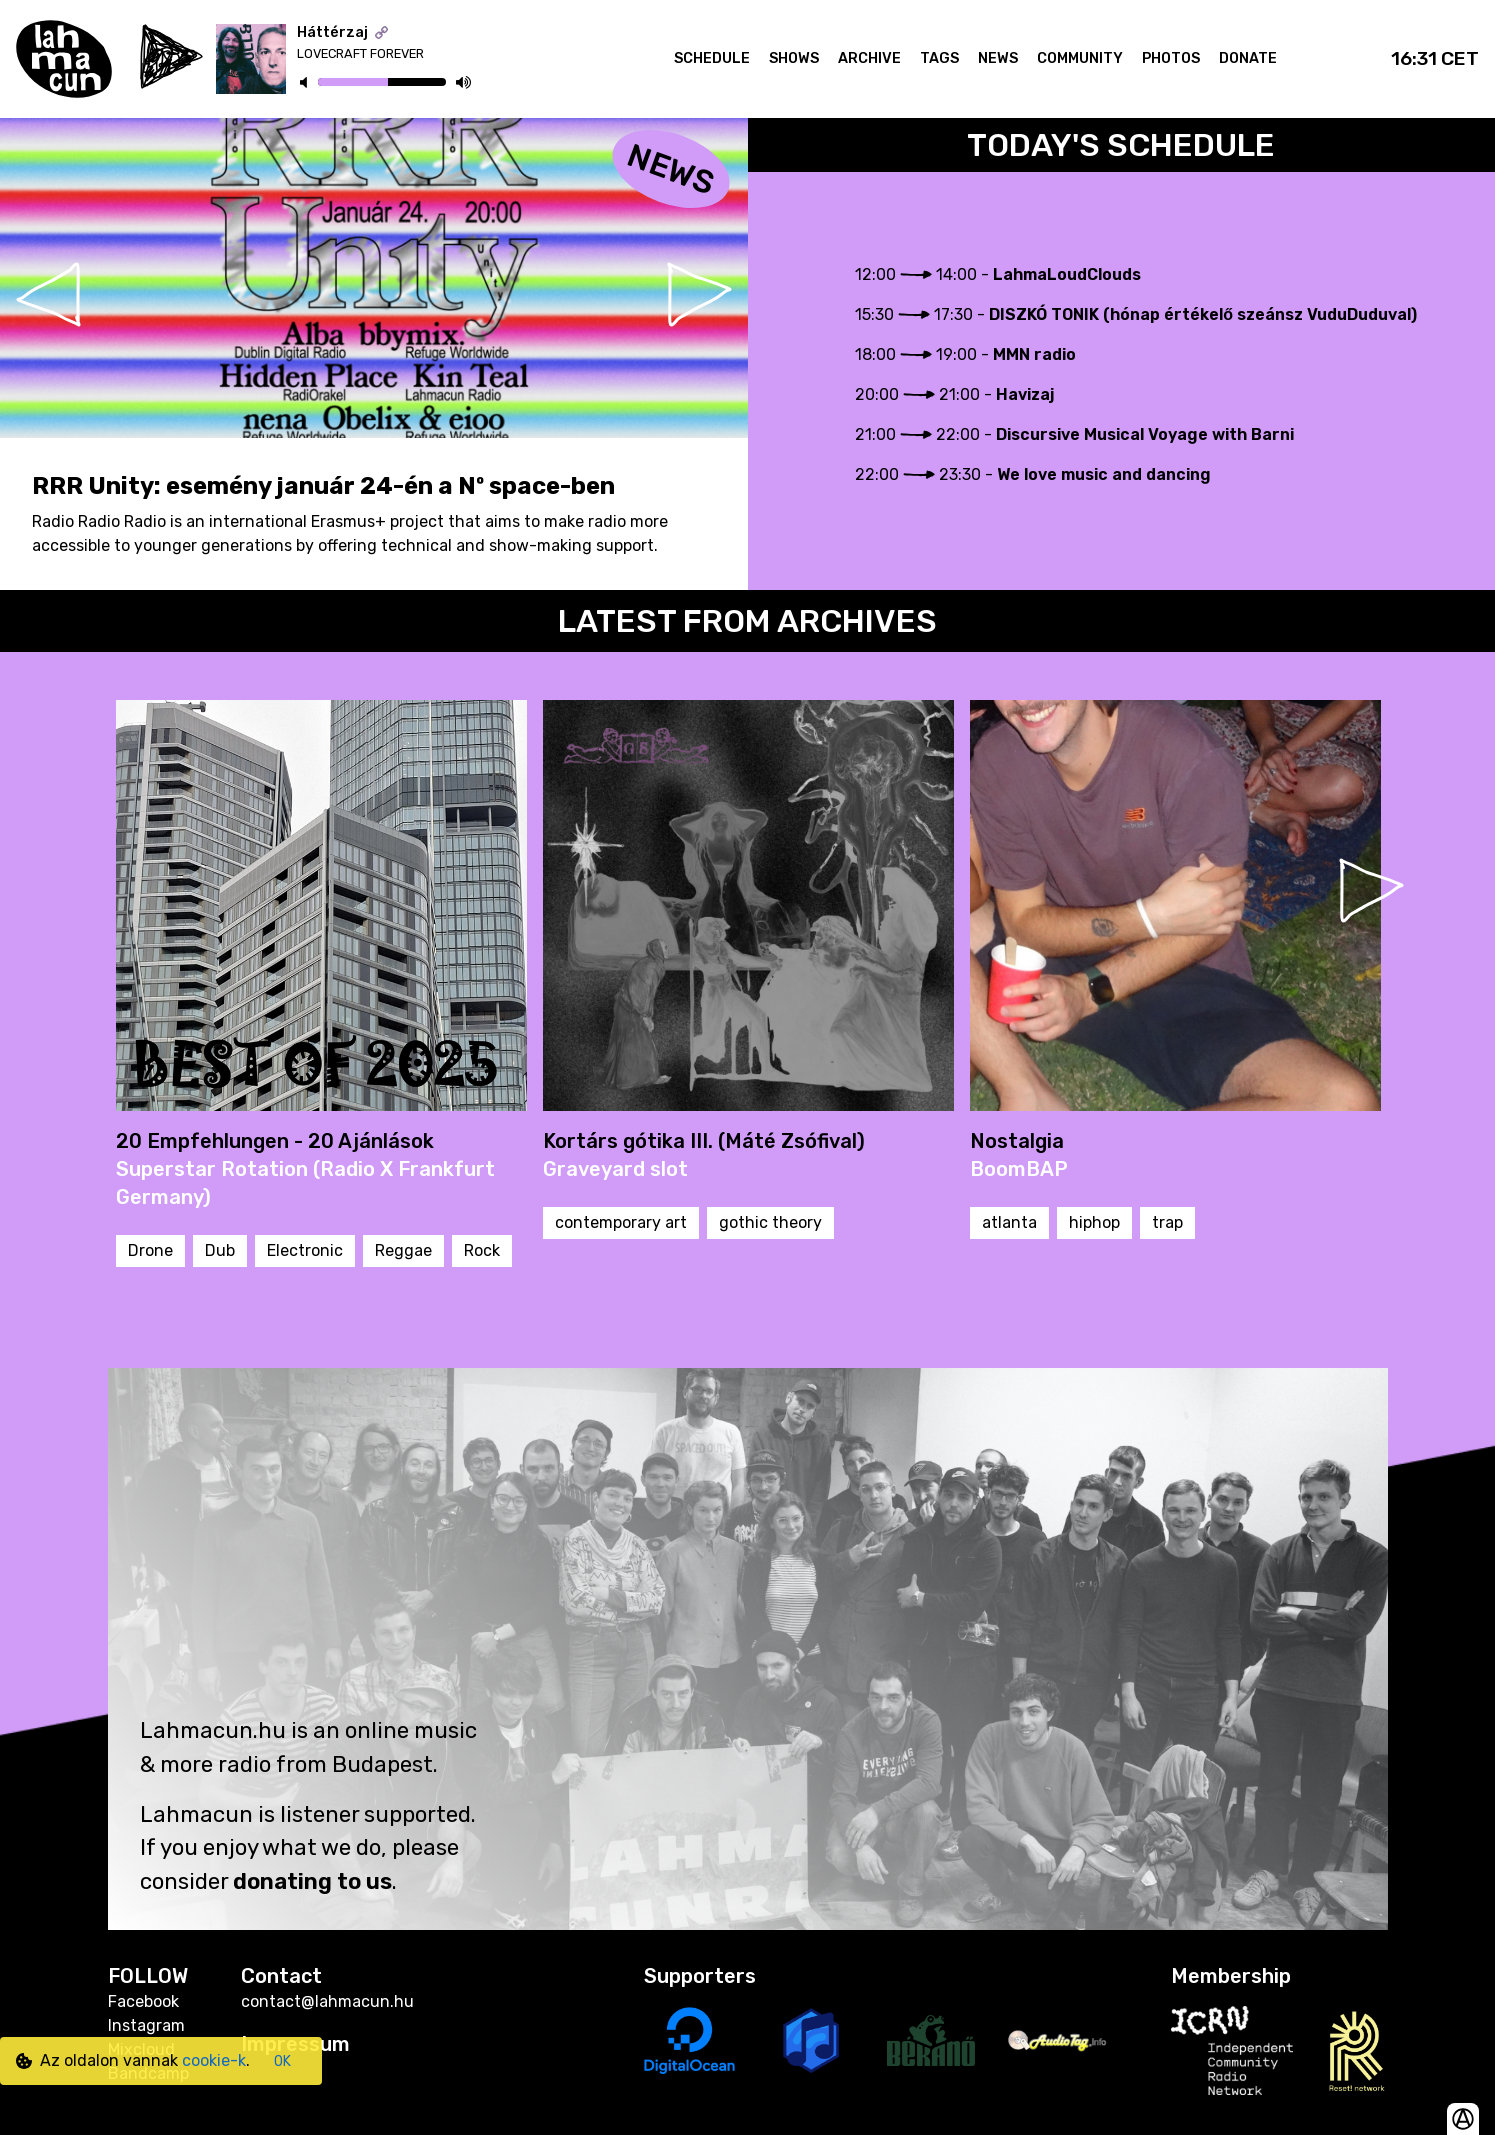 Image resolution: width=1495 pixels, height=2135 pixels. Describe the element at coordinates (1171, 58) in the screenshot. I see `Photos` at that location.